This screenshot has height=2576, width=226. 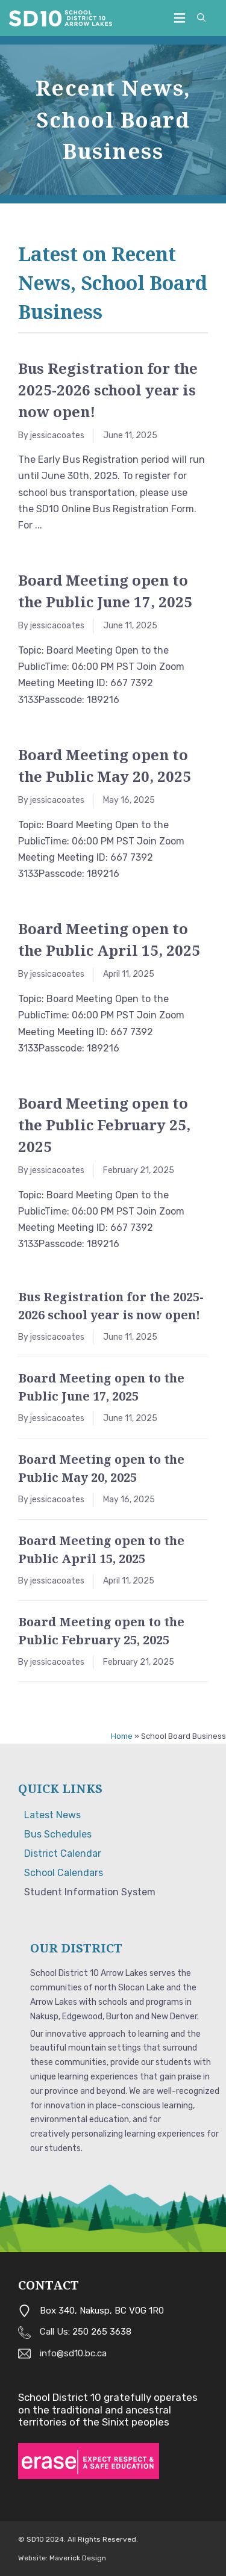 What do you see at coordinates (63, 1872) in the screenshot?
I see `School Calendars` at bounding box center [63, 1872].